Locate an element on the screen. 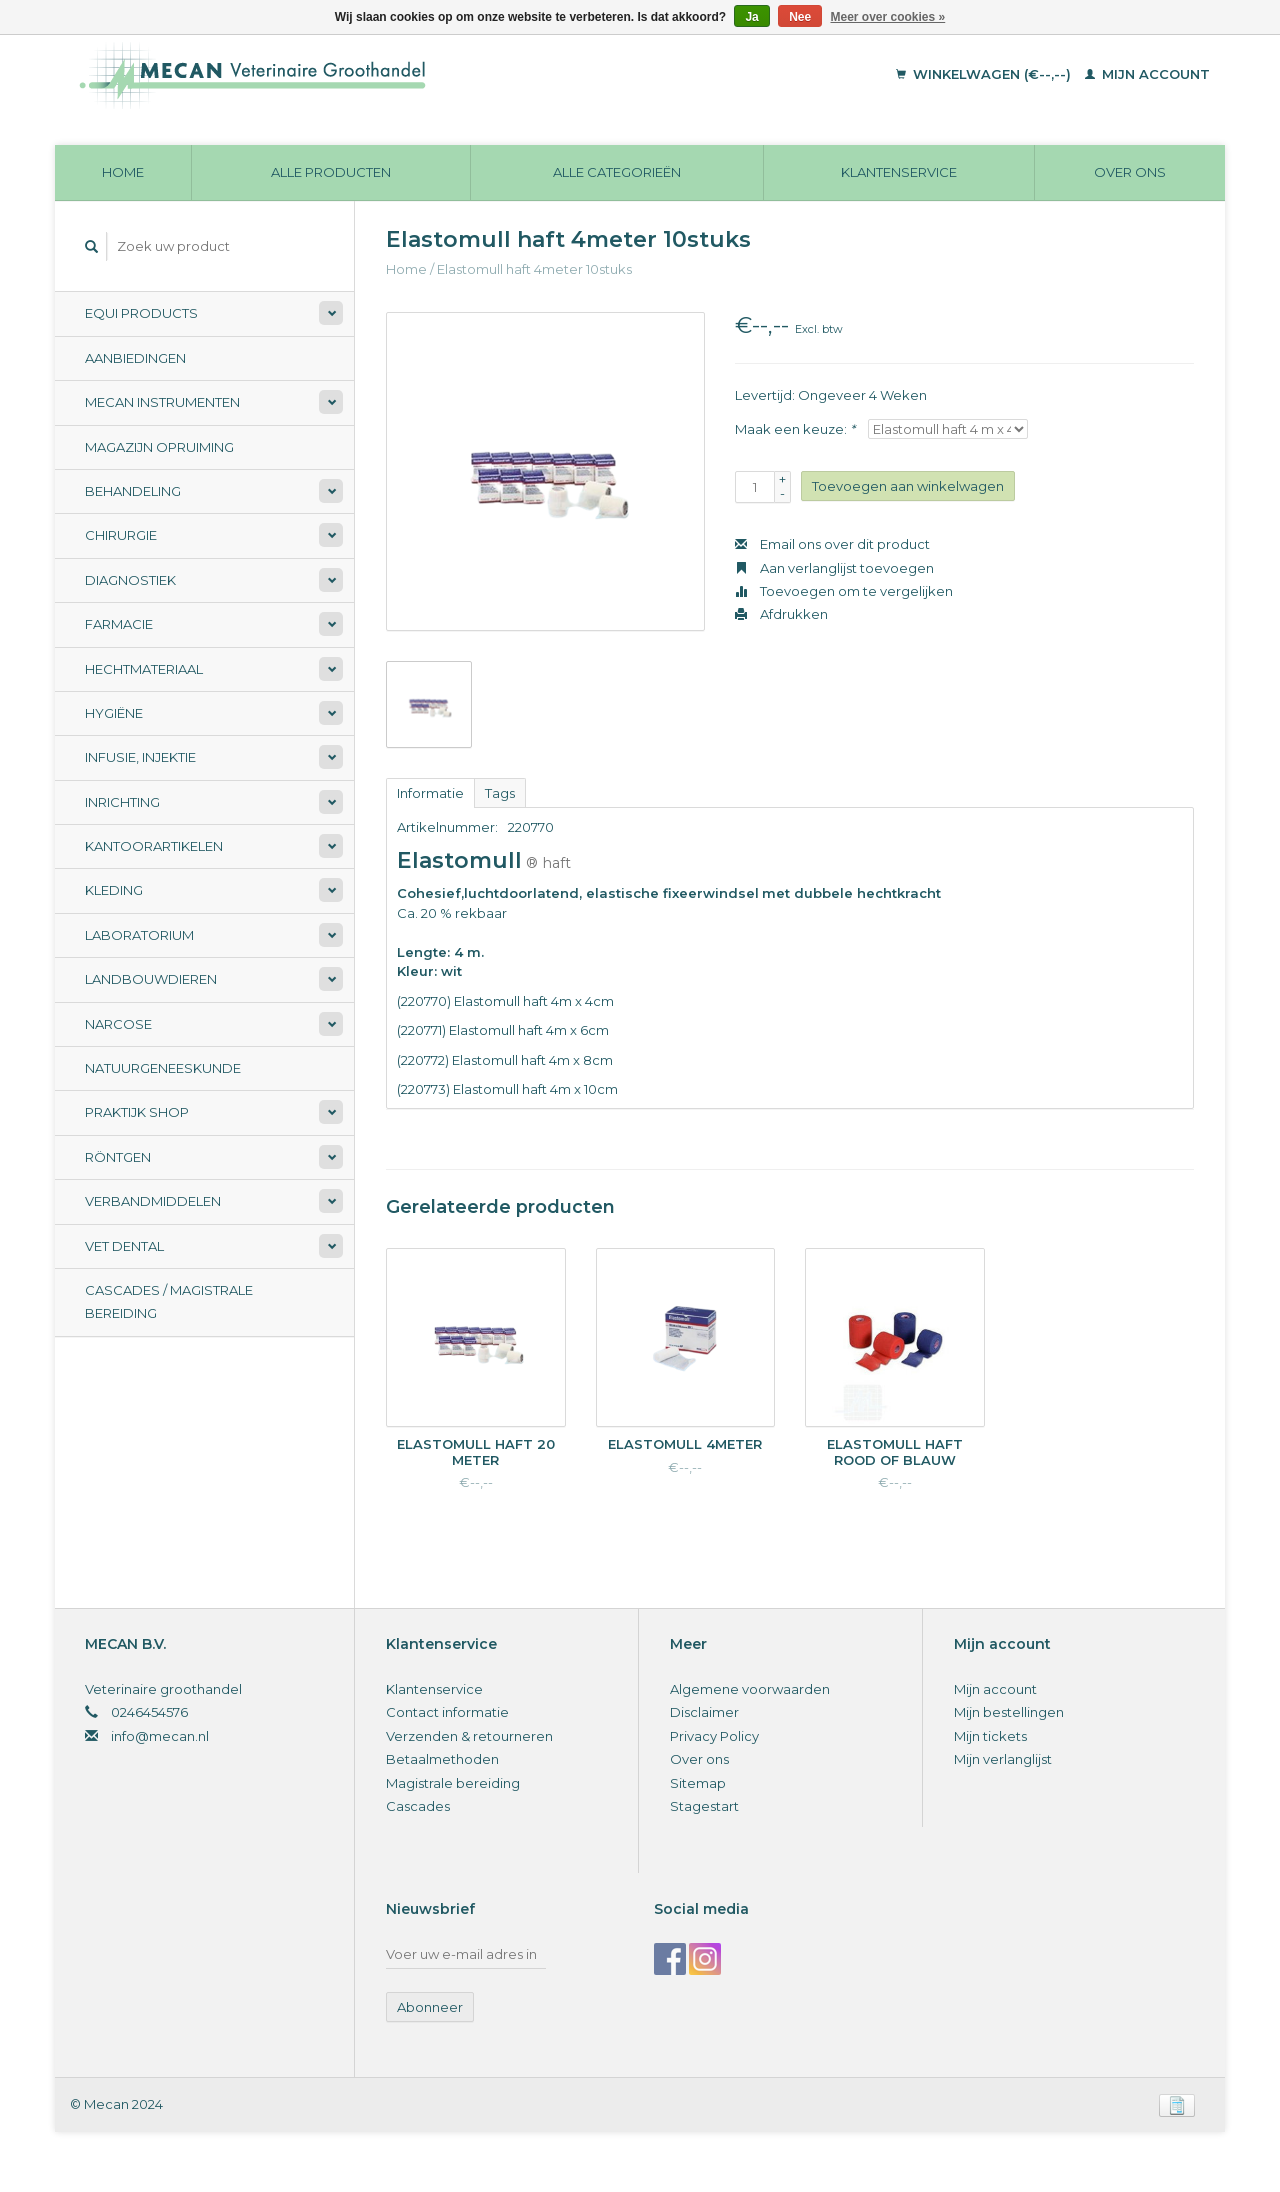 The width and height of the screenshot is (1280, 2192). Landbouwdieren is located at coordinates (151, 979).